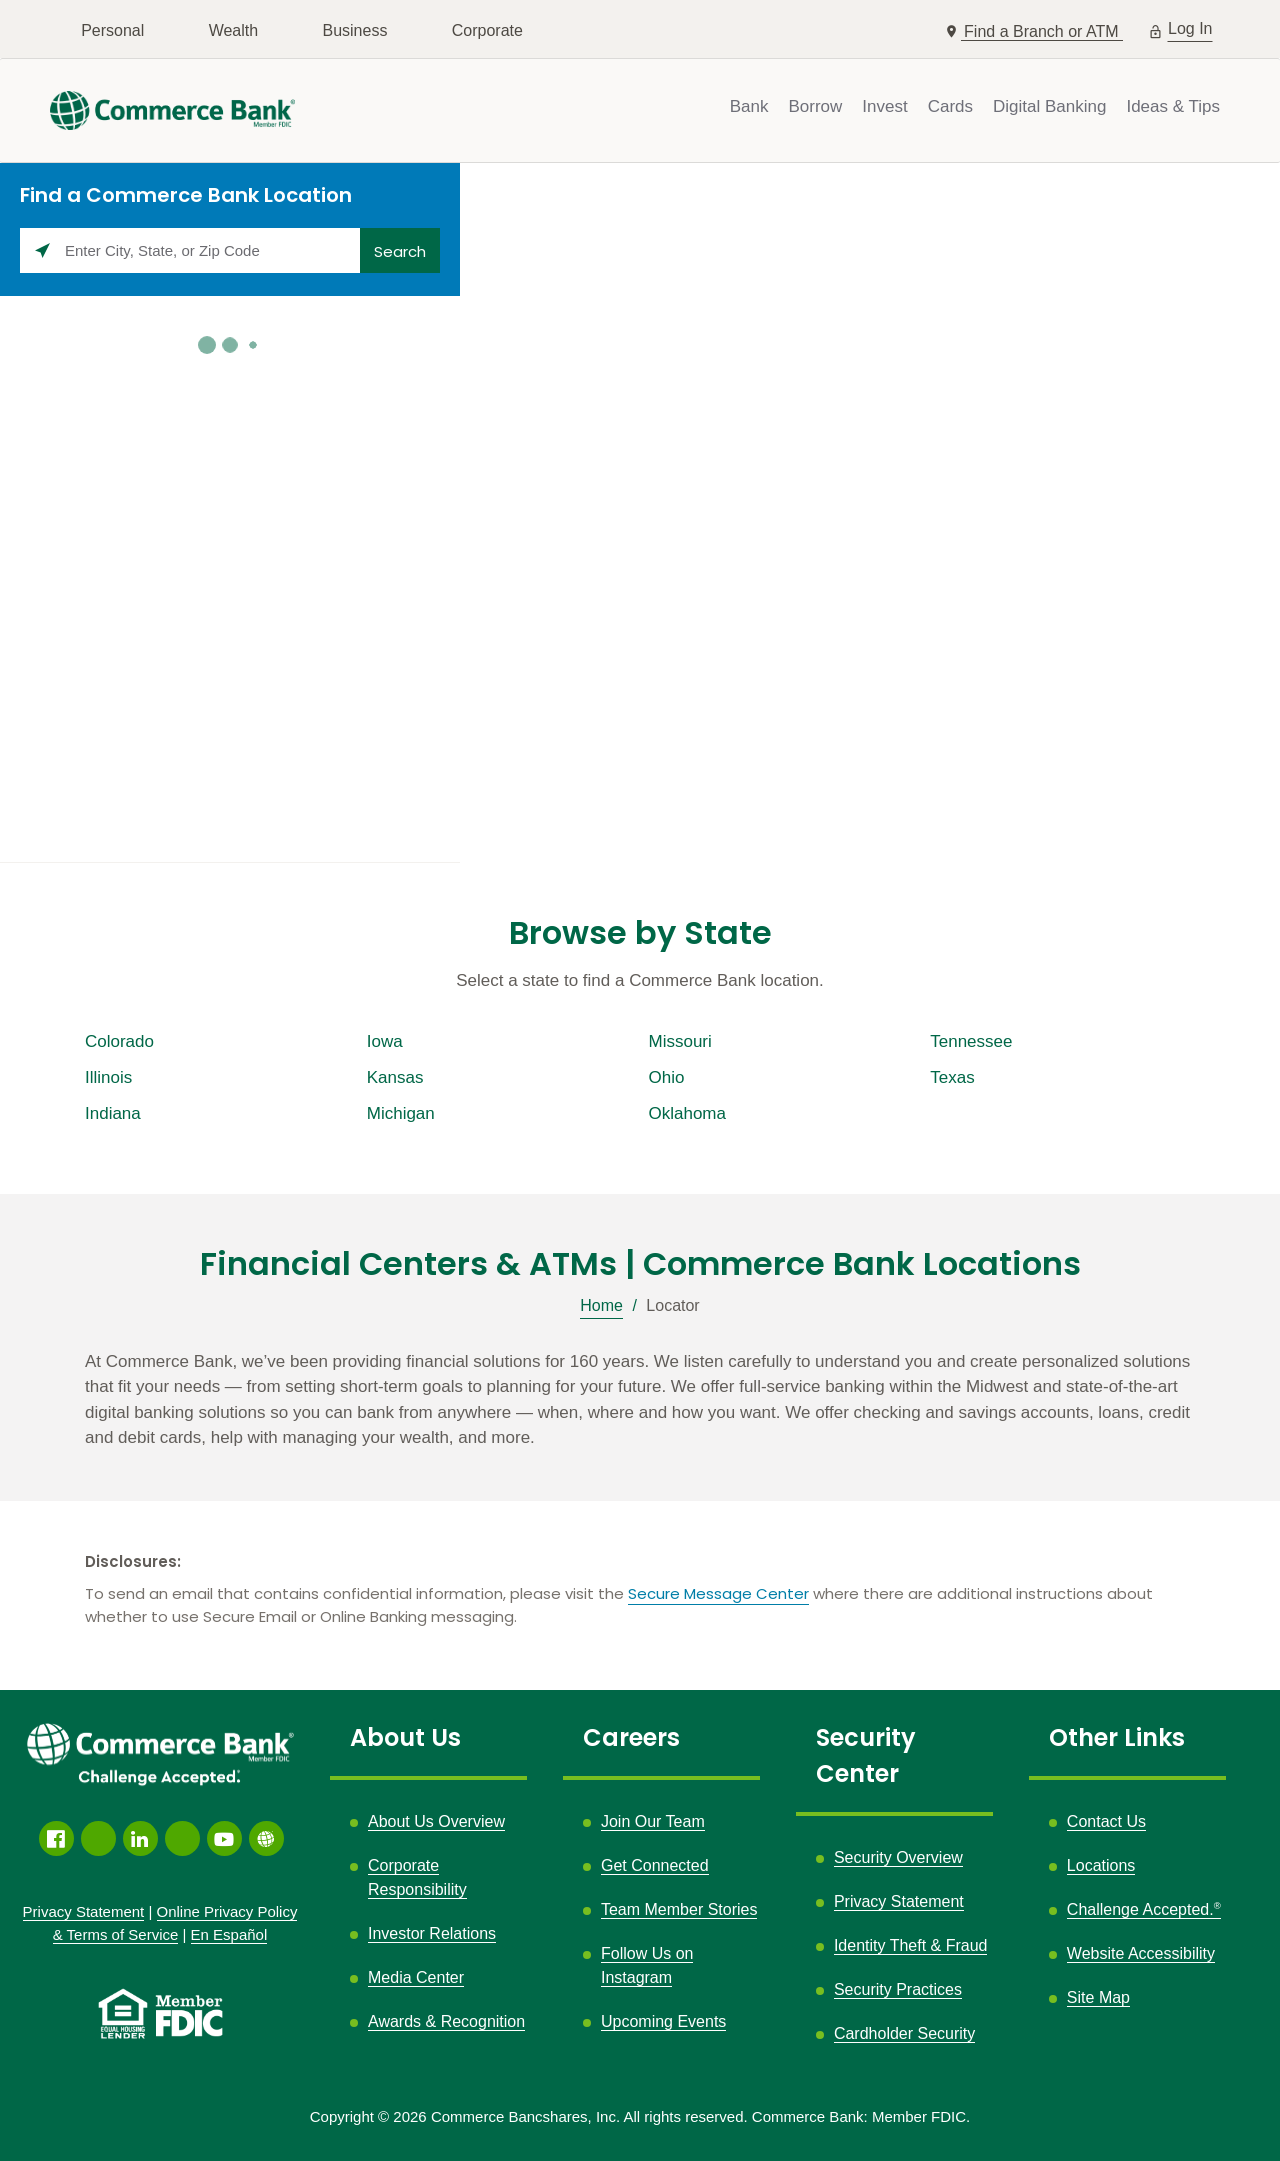 The height and width of the screenshot is (2161, 1280). What do you see at coordinates (904, 2033) in the screenshot?
I see `Cardholder Security` at bounding box center [904, 2033].